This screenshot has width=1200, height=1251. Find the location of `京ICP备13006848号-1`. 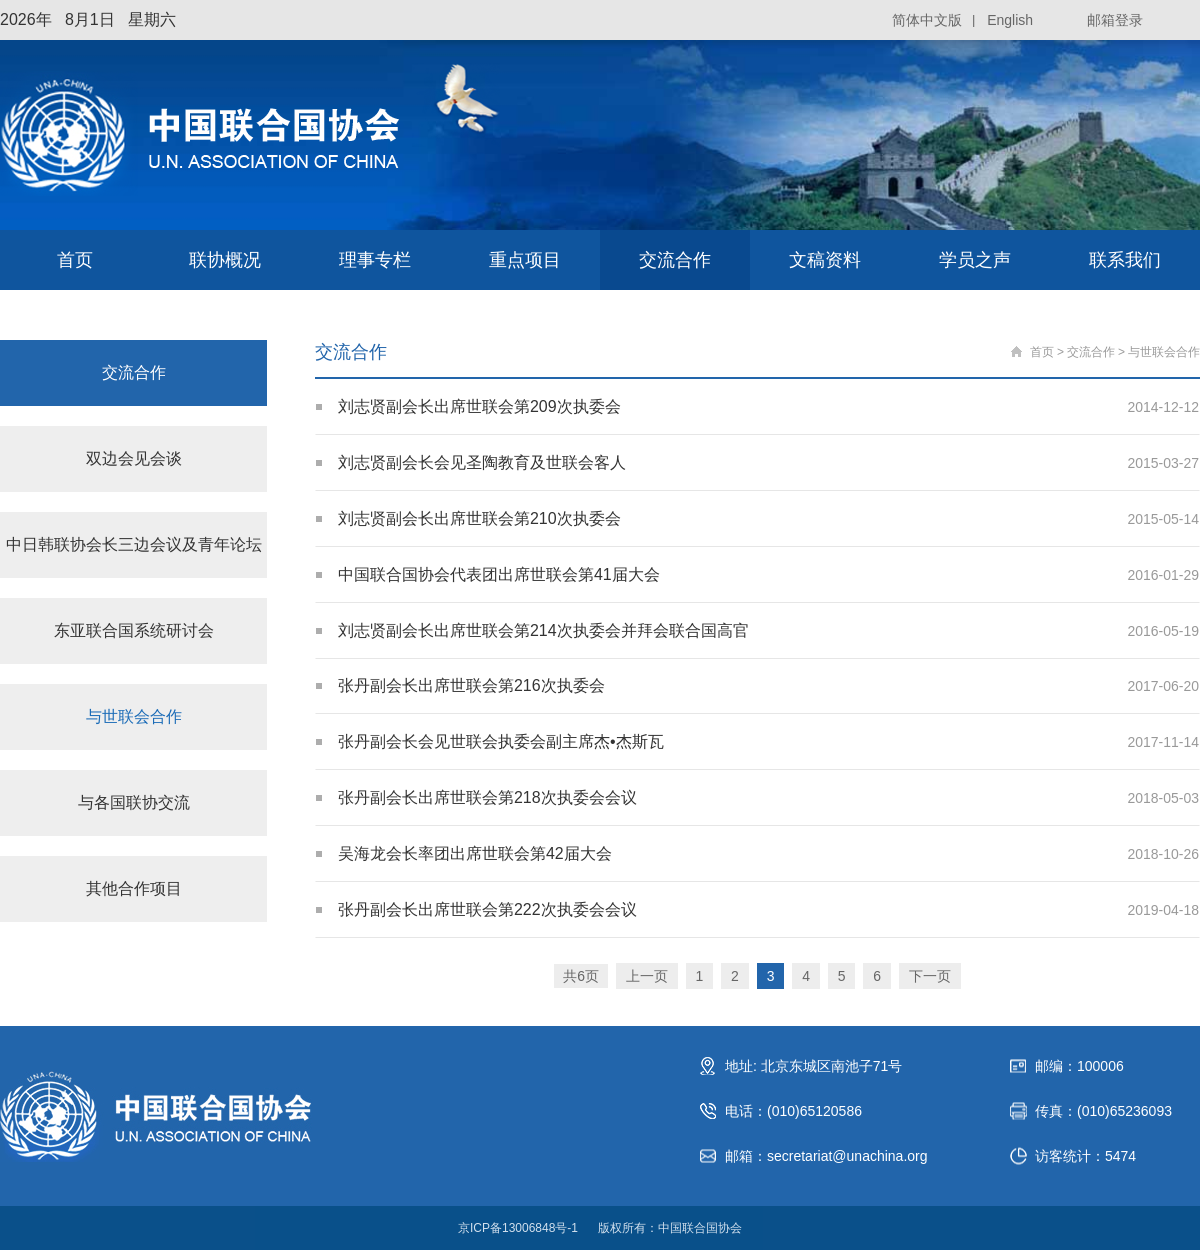

京ICP备13006848号-1 is located at coordinates (518, 1229).